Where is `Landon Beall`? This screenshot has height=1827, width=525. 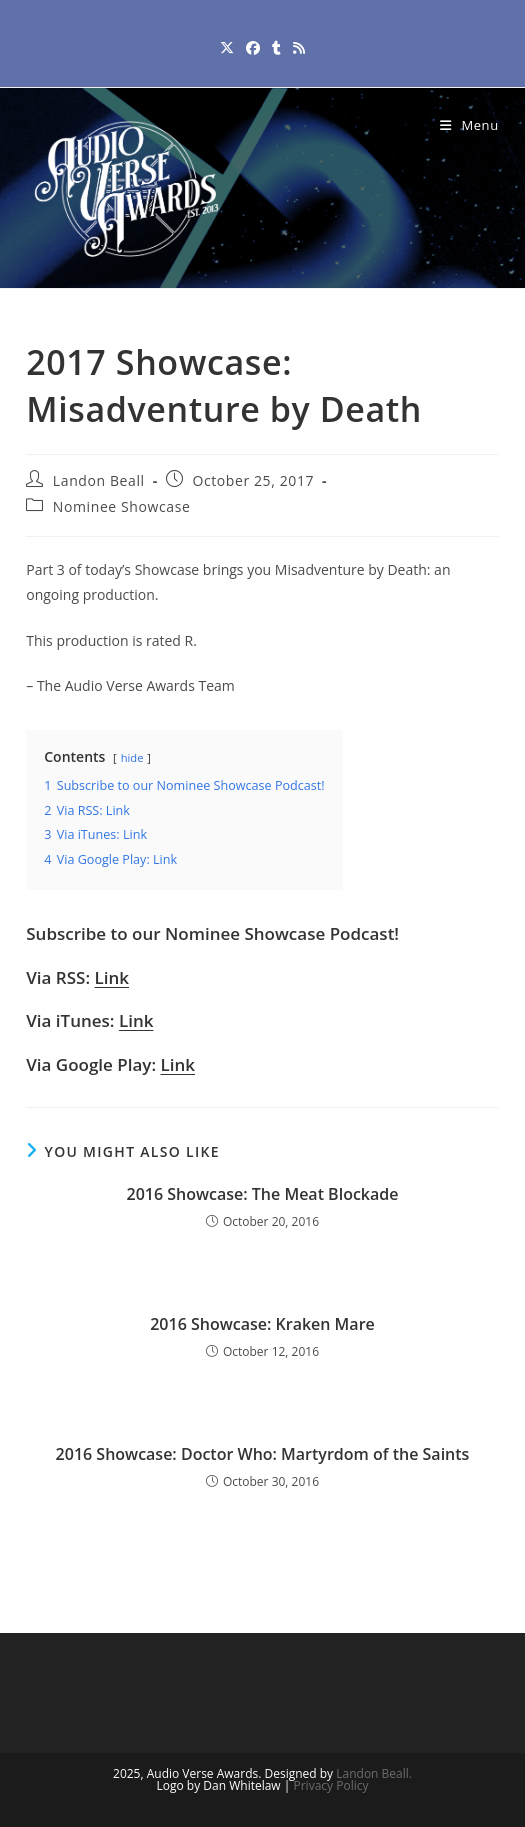 Landon Beall is located at coordinates (99, 480).